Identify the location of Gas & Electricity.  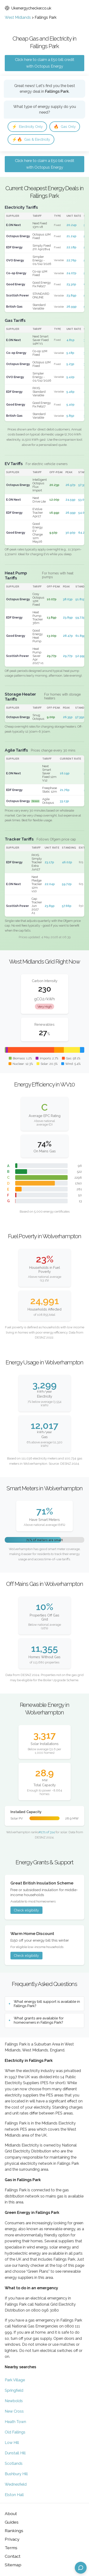
(31, 139).